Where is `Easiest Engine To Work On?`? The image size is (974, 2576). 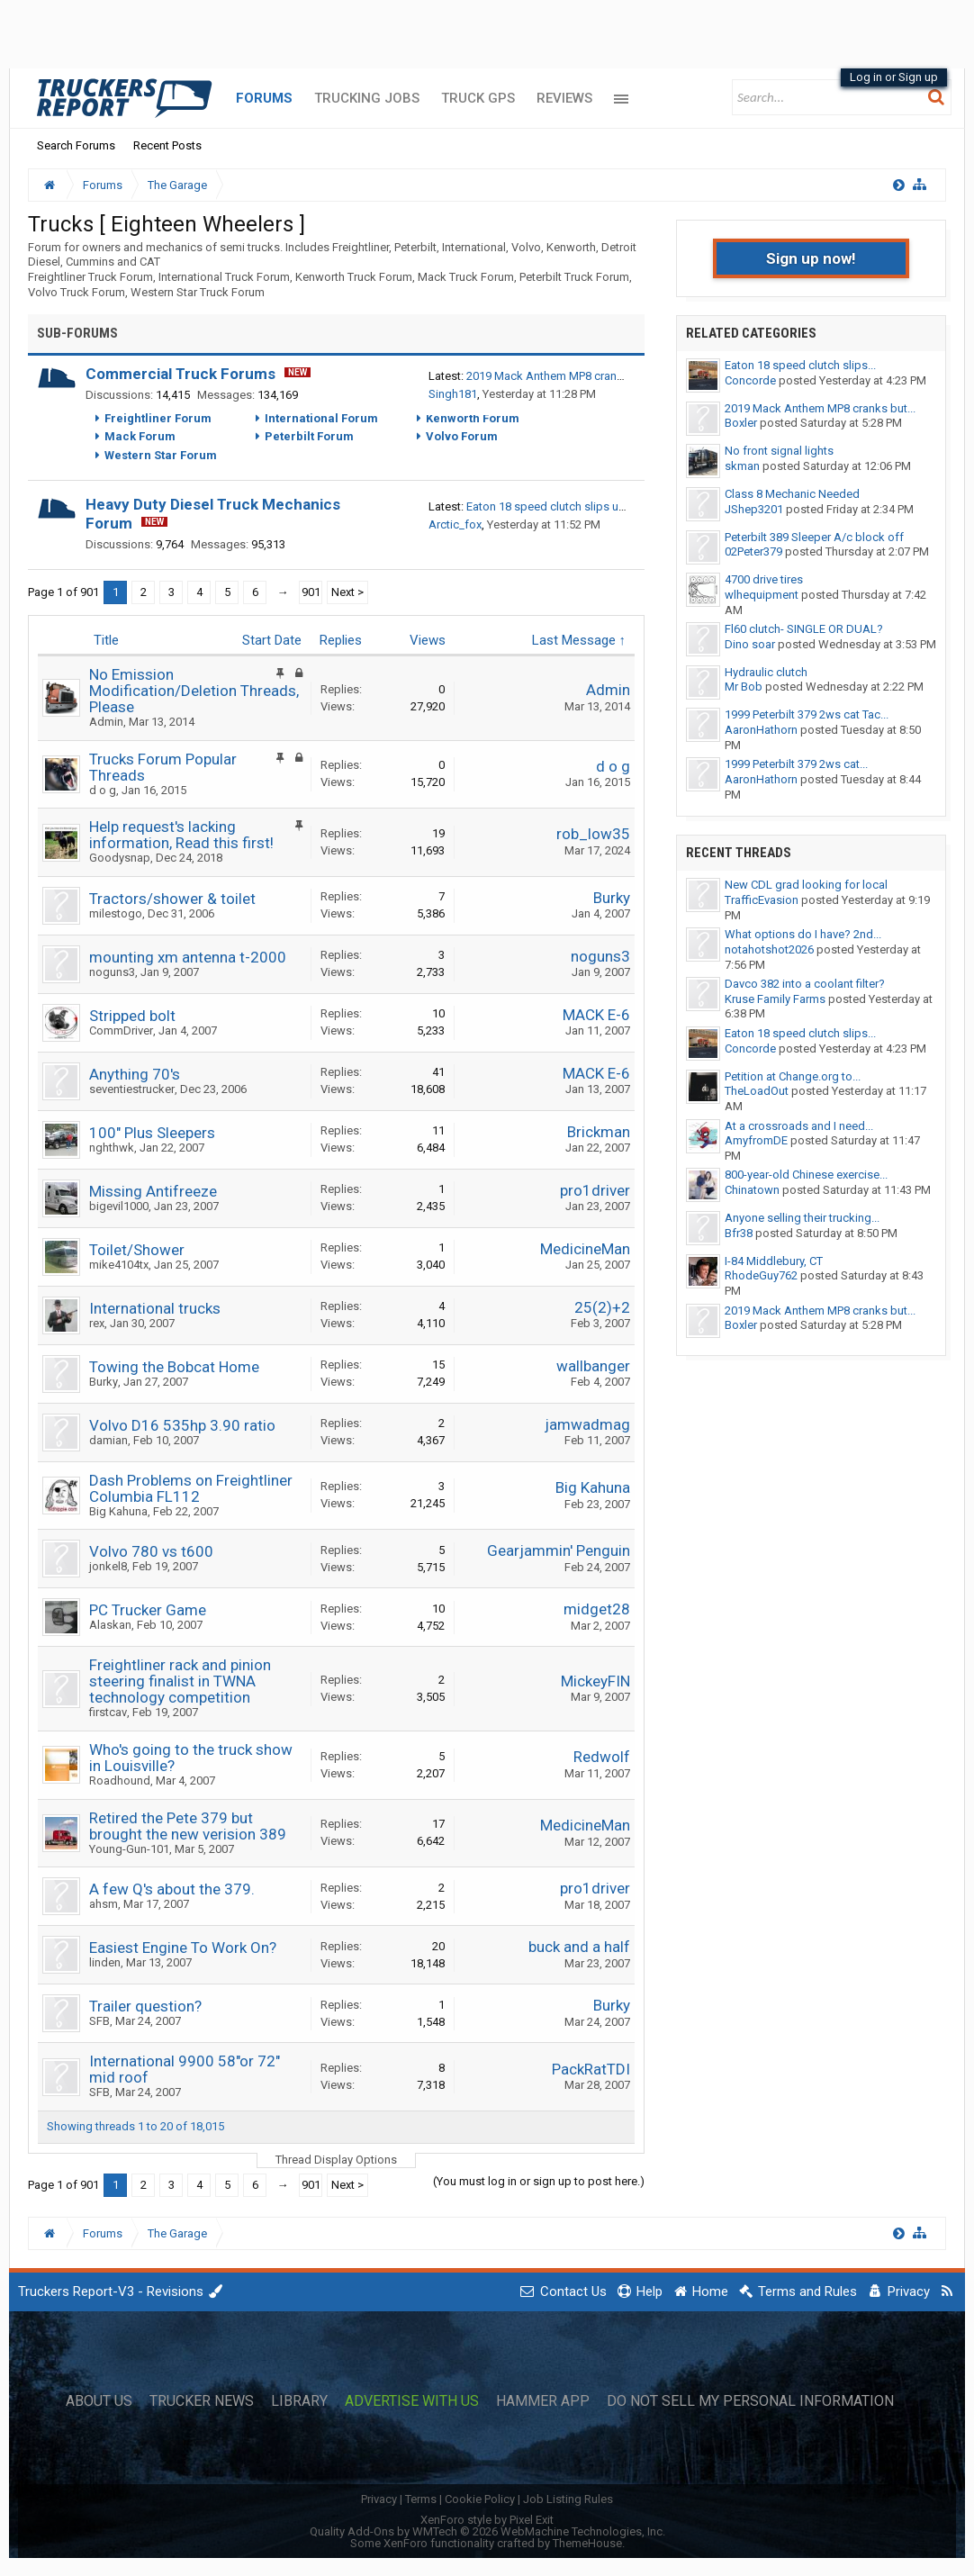 Easiest Engine To Work On? is located at coordinates (182, 1948).